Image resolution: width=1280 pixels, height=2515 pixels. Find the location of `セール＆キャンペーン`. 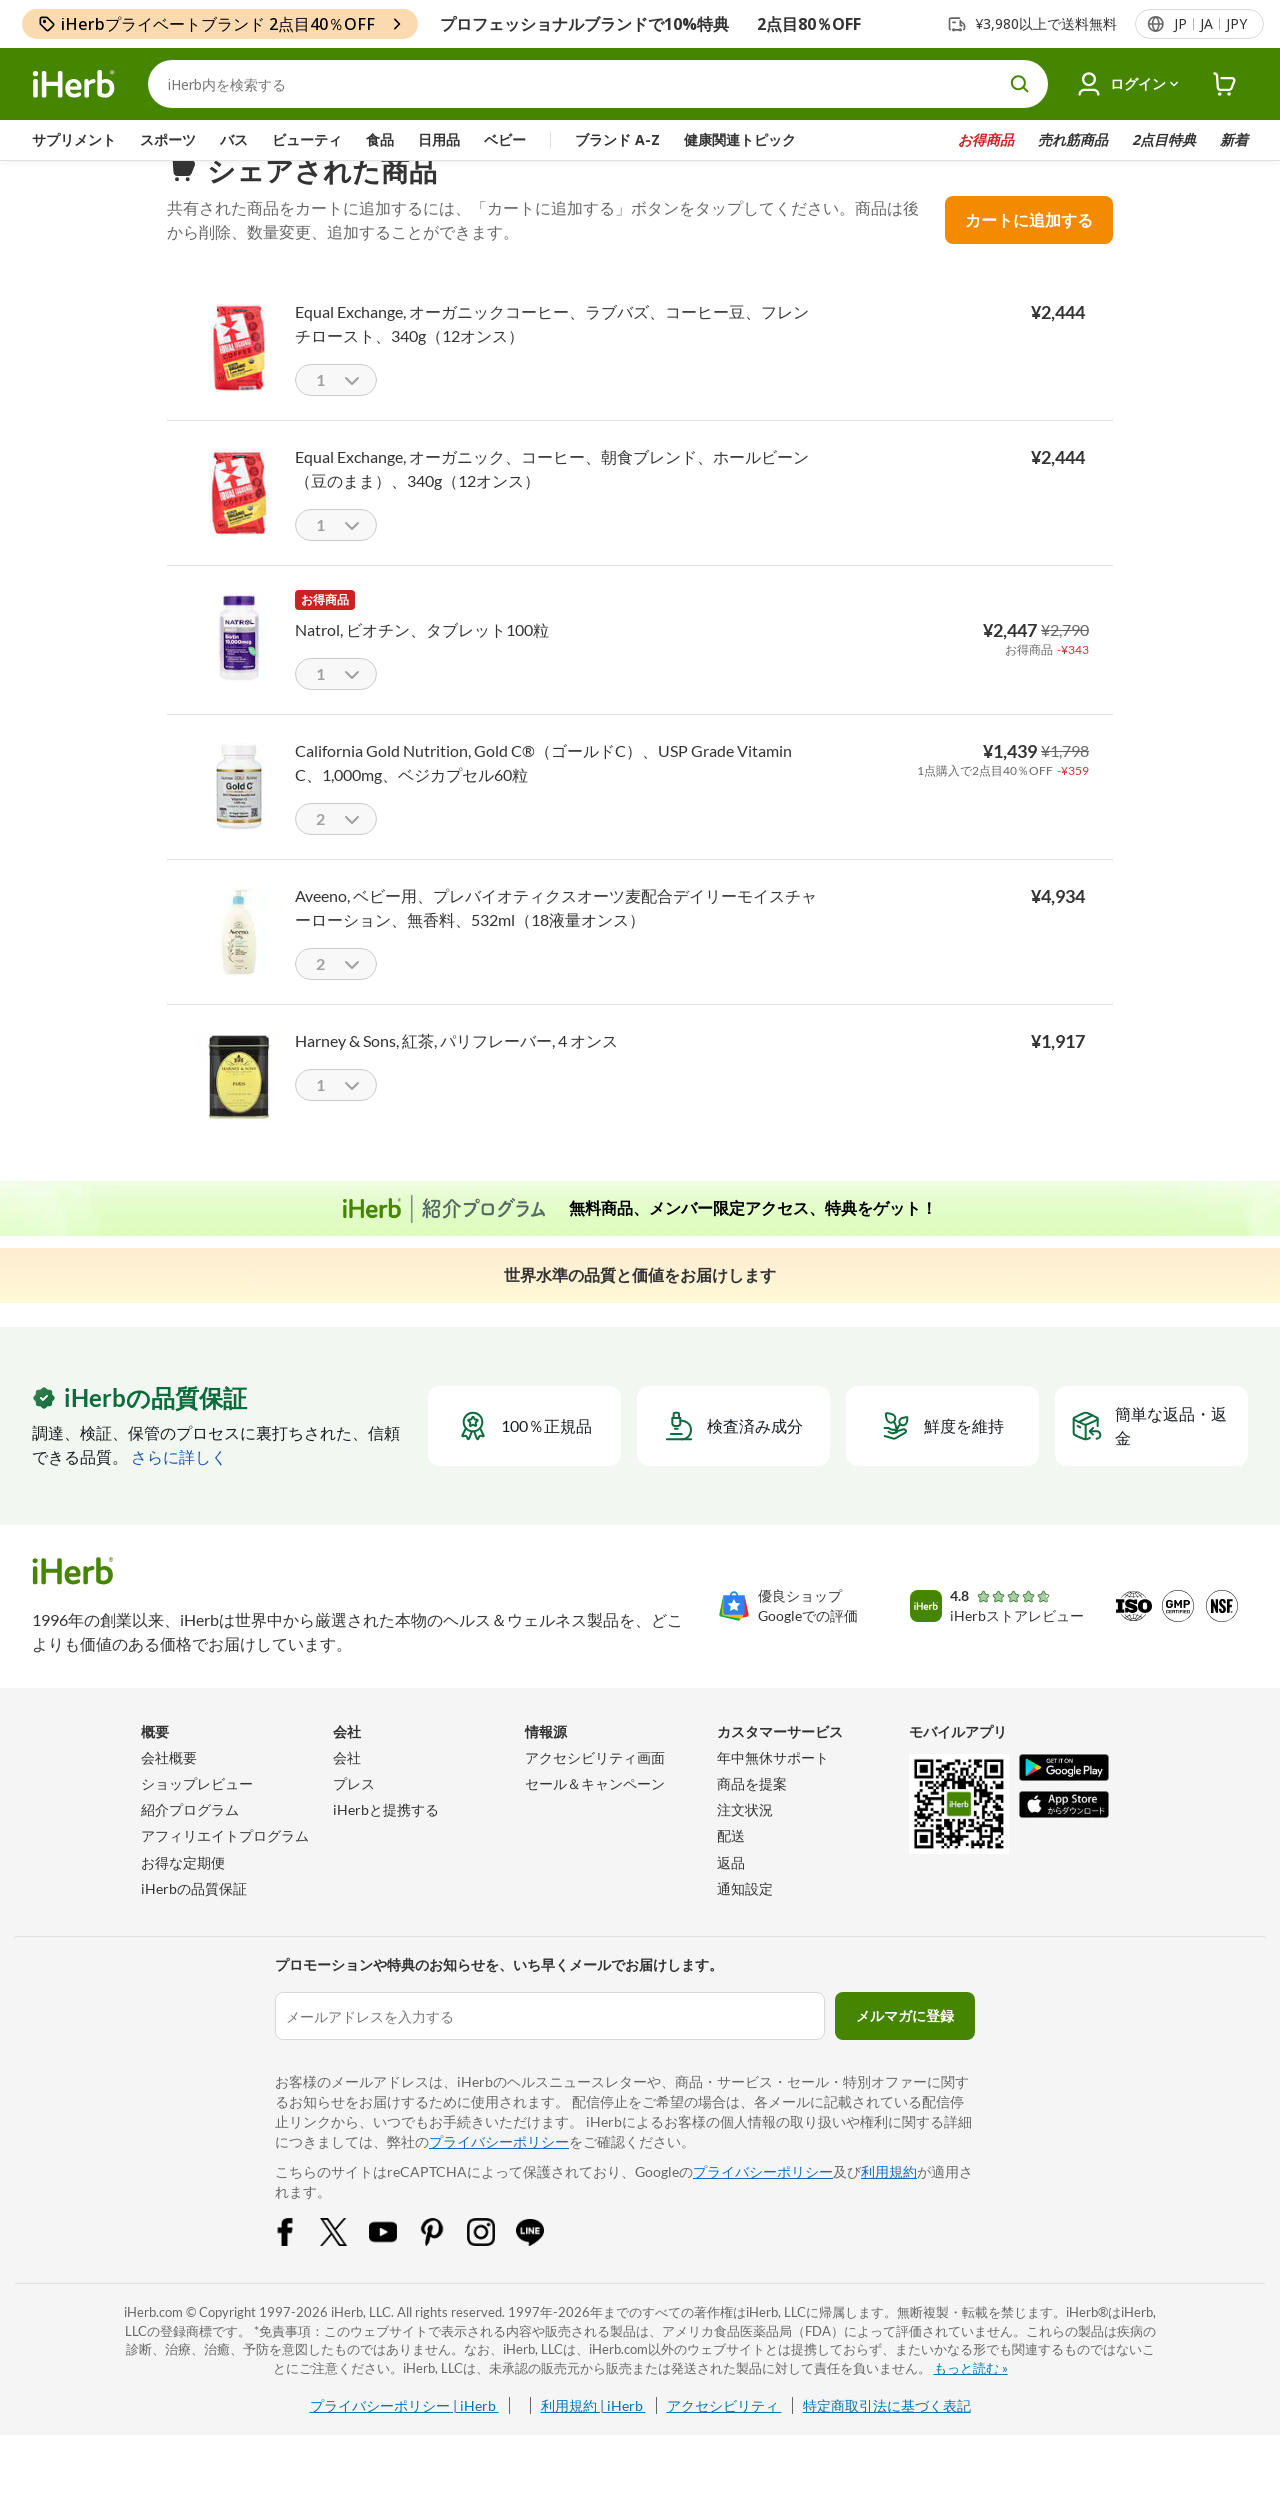

セール＆キャンペーン is located at coordinates (595, 1823).